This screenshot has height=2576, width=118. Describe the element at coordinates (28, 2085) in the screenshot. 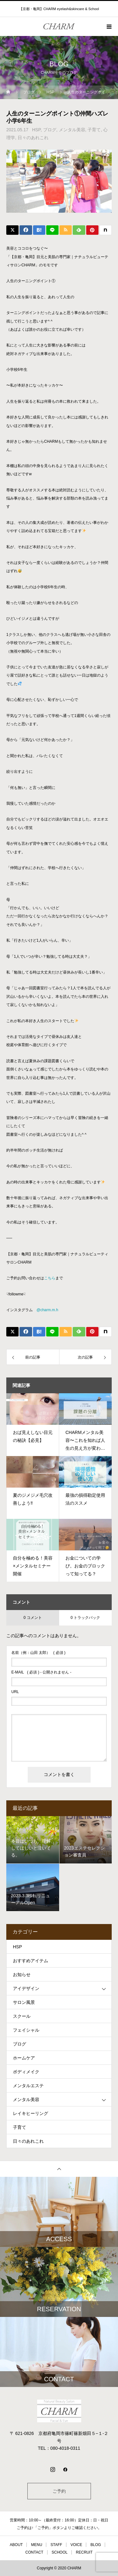

I see `メンタルエステ` at that location.